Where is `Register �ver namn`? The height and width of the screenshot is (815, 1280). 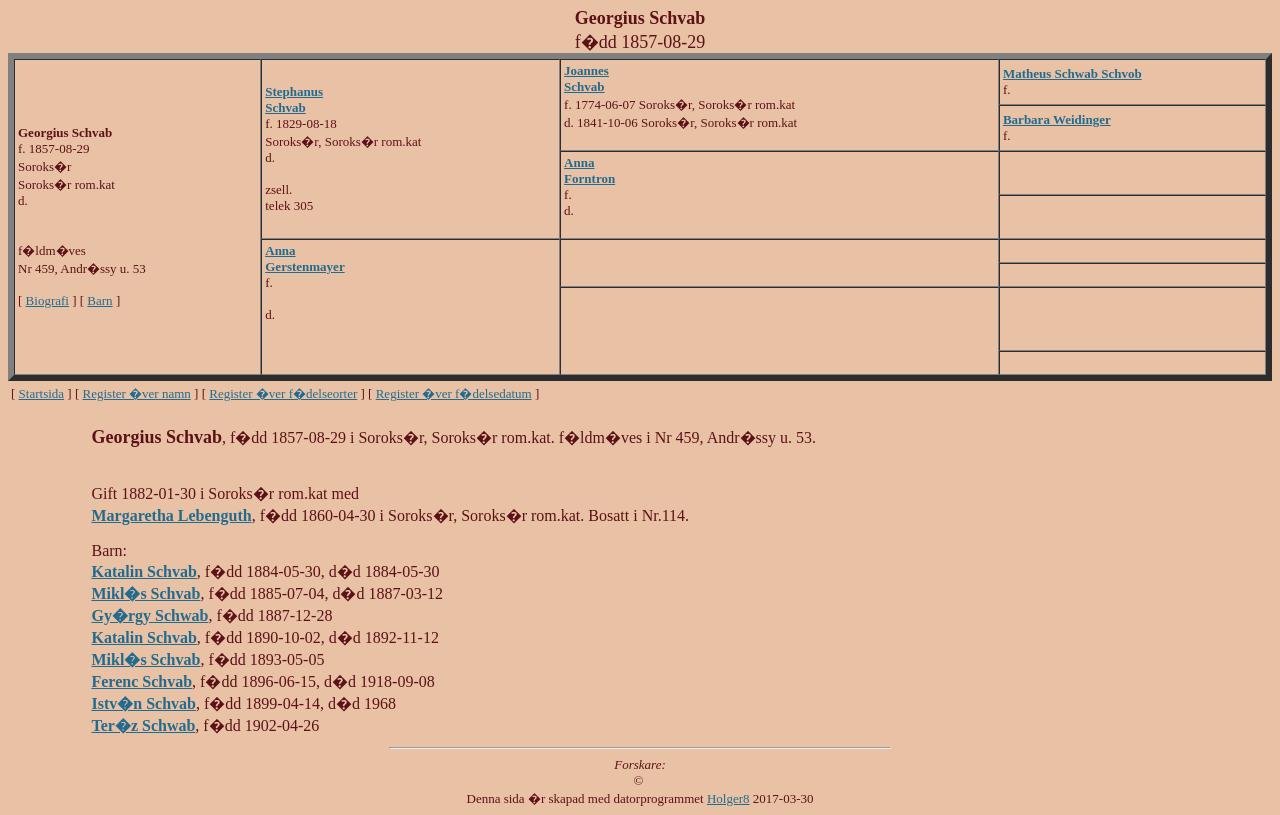 Register �ver namn is located at coordinates (137, 393).